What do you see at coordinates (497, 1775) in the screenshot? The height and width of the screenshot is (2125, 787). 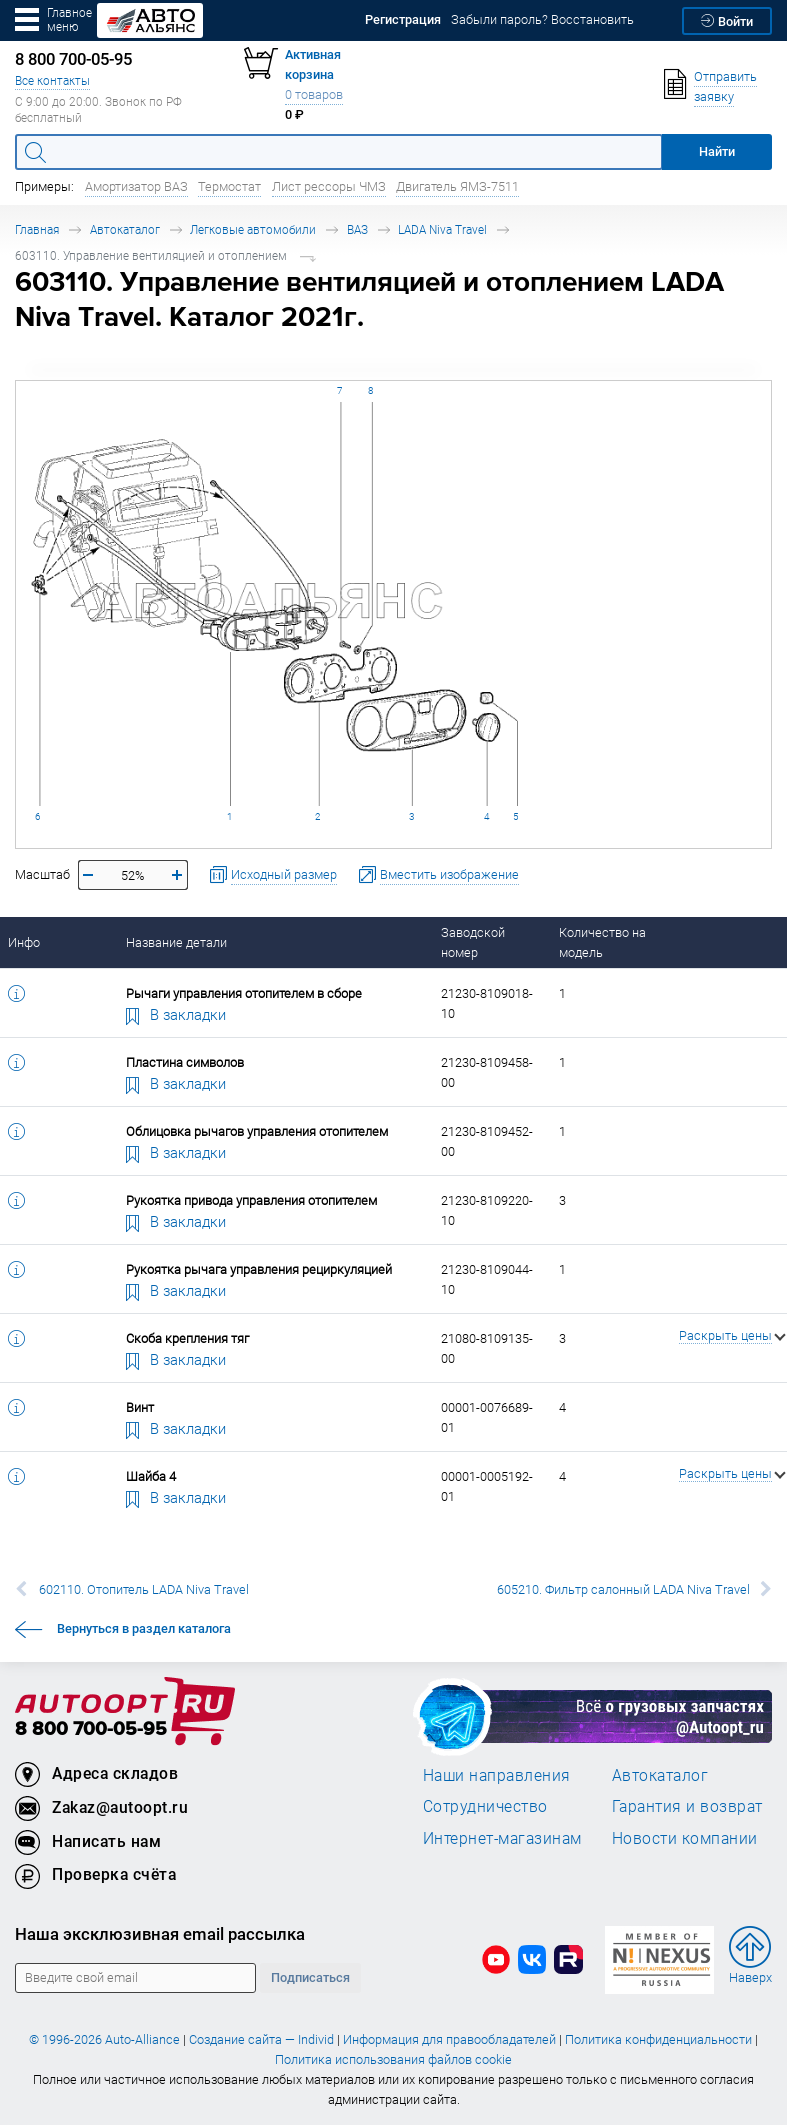 I see `Наши направления` at bounding box center [497, 1775].